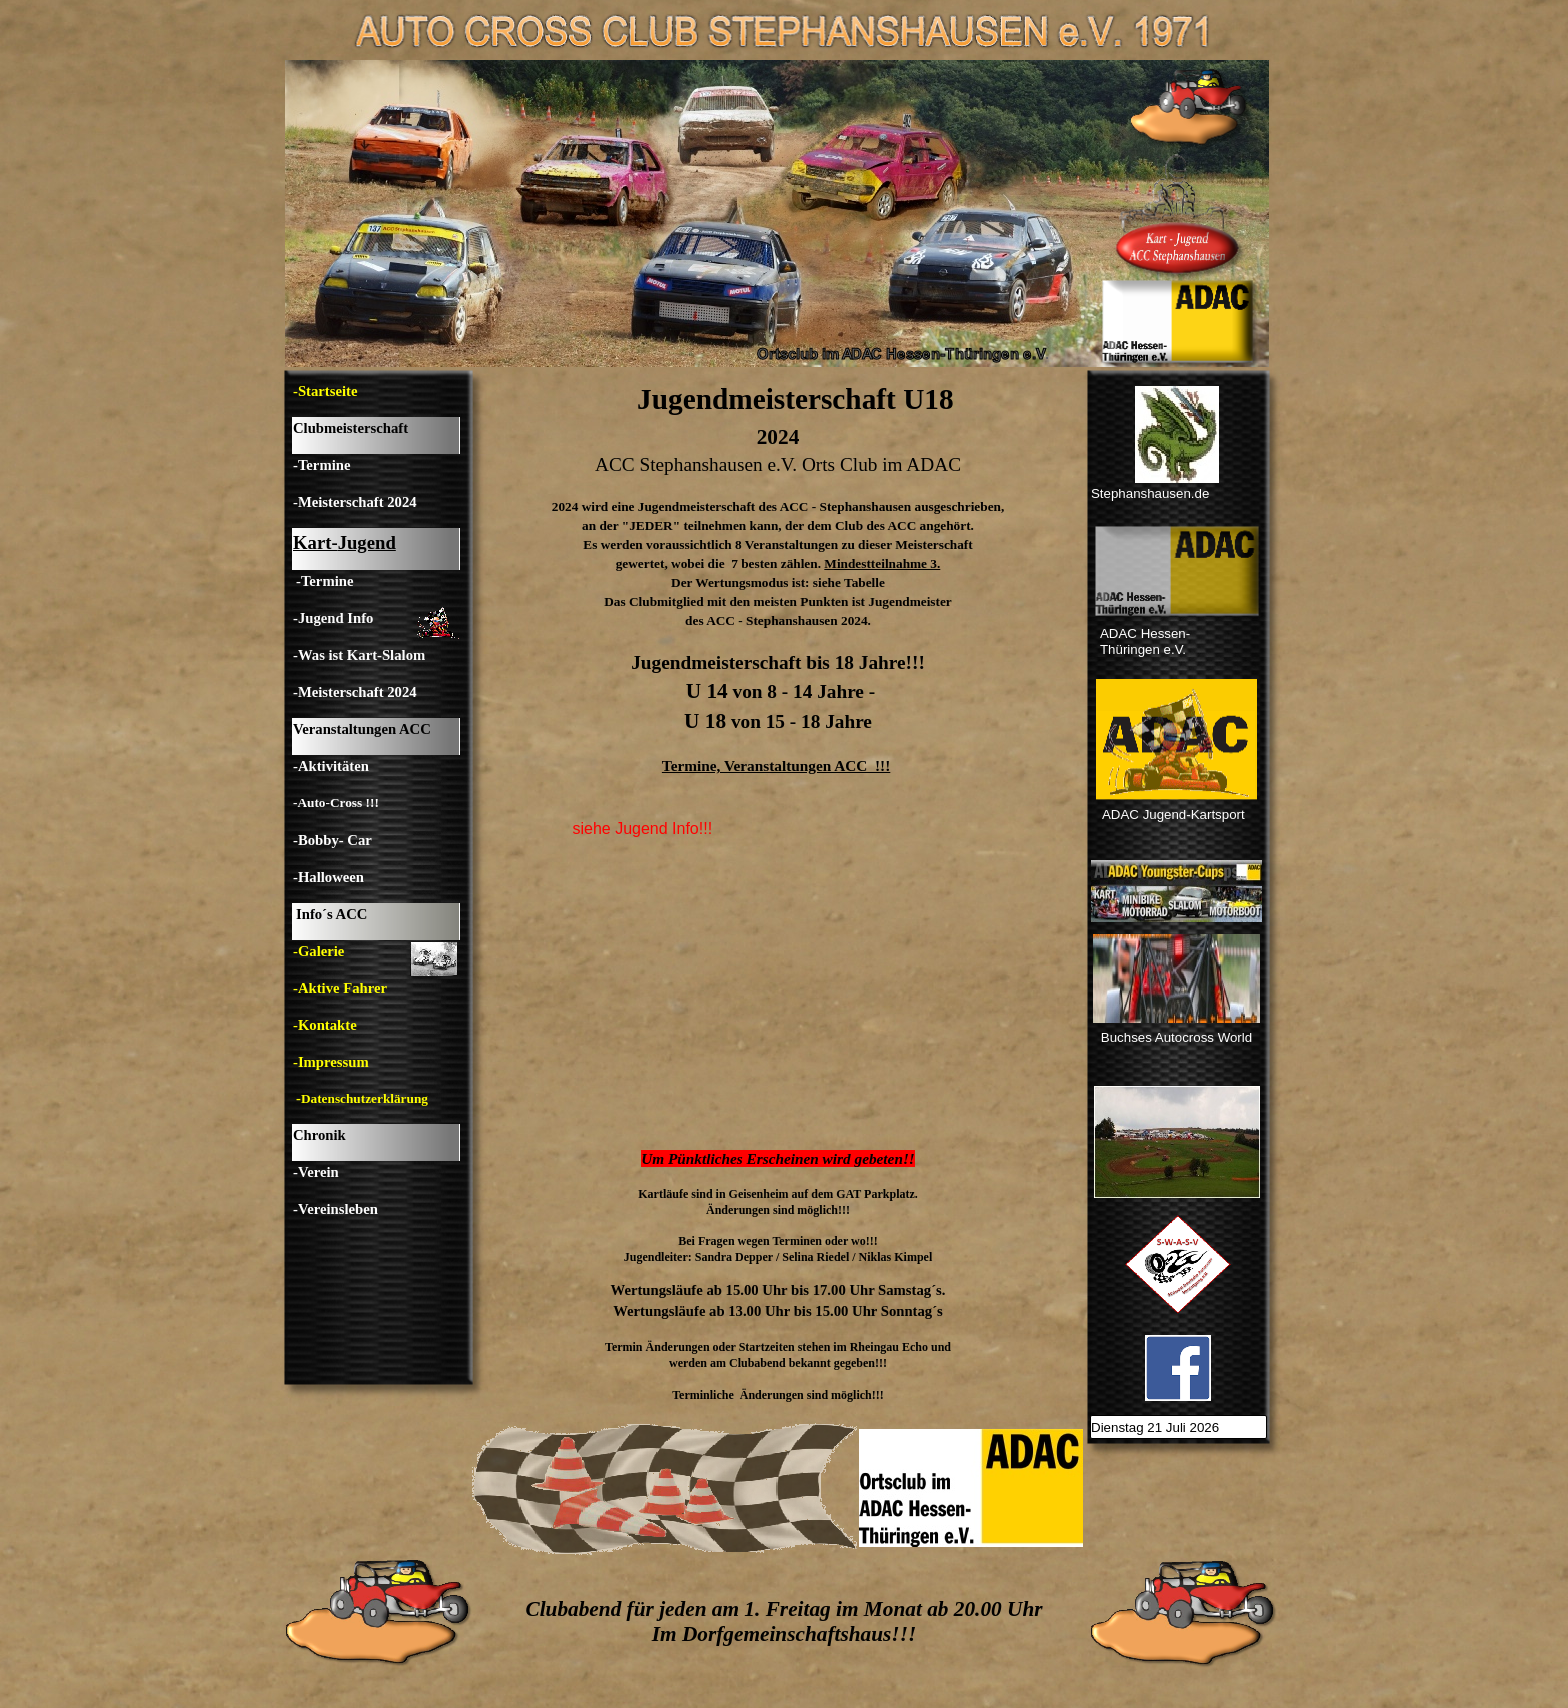 The width and height of the screenshot is (1568, 1708). I want to click on -Galerie, so click(318, 951).